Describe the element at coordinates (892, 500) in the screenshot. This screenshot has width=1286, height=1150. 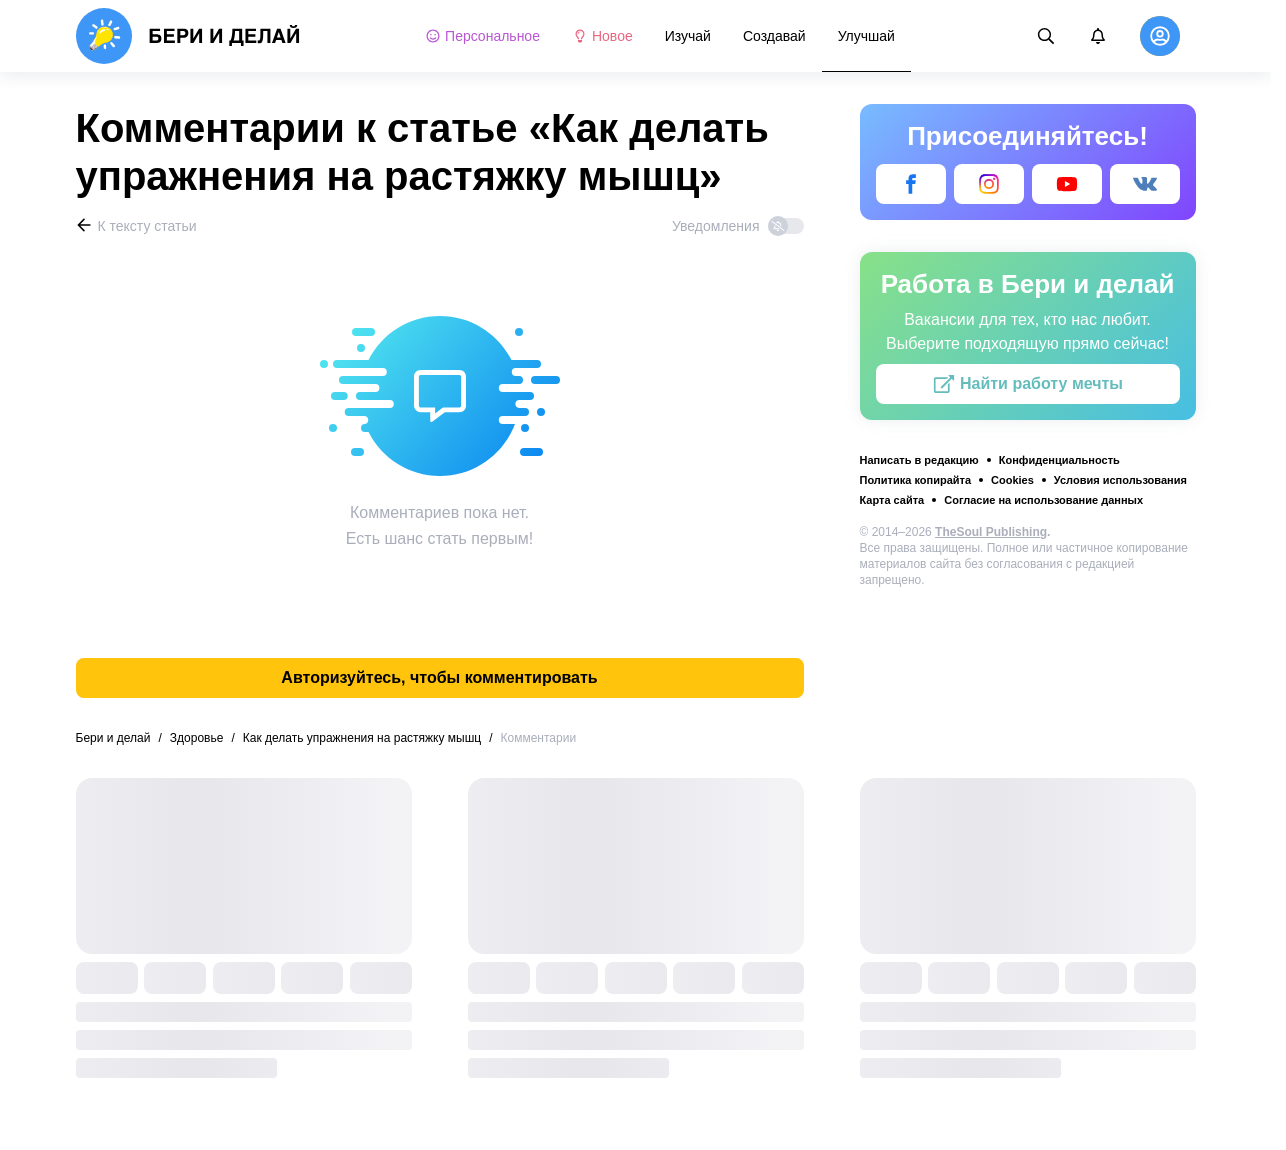
I see `Карта сайта` at that location.